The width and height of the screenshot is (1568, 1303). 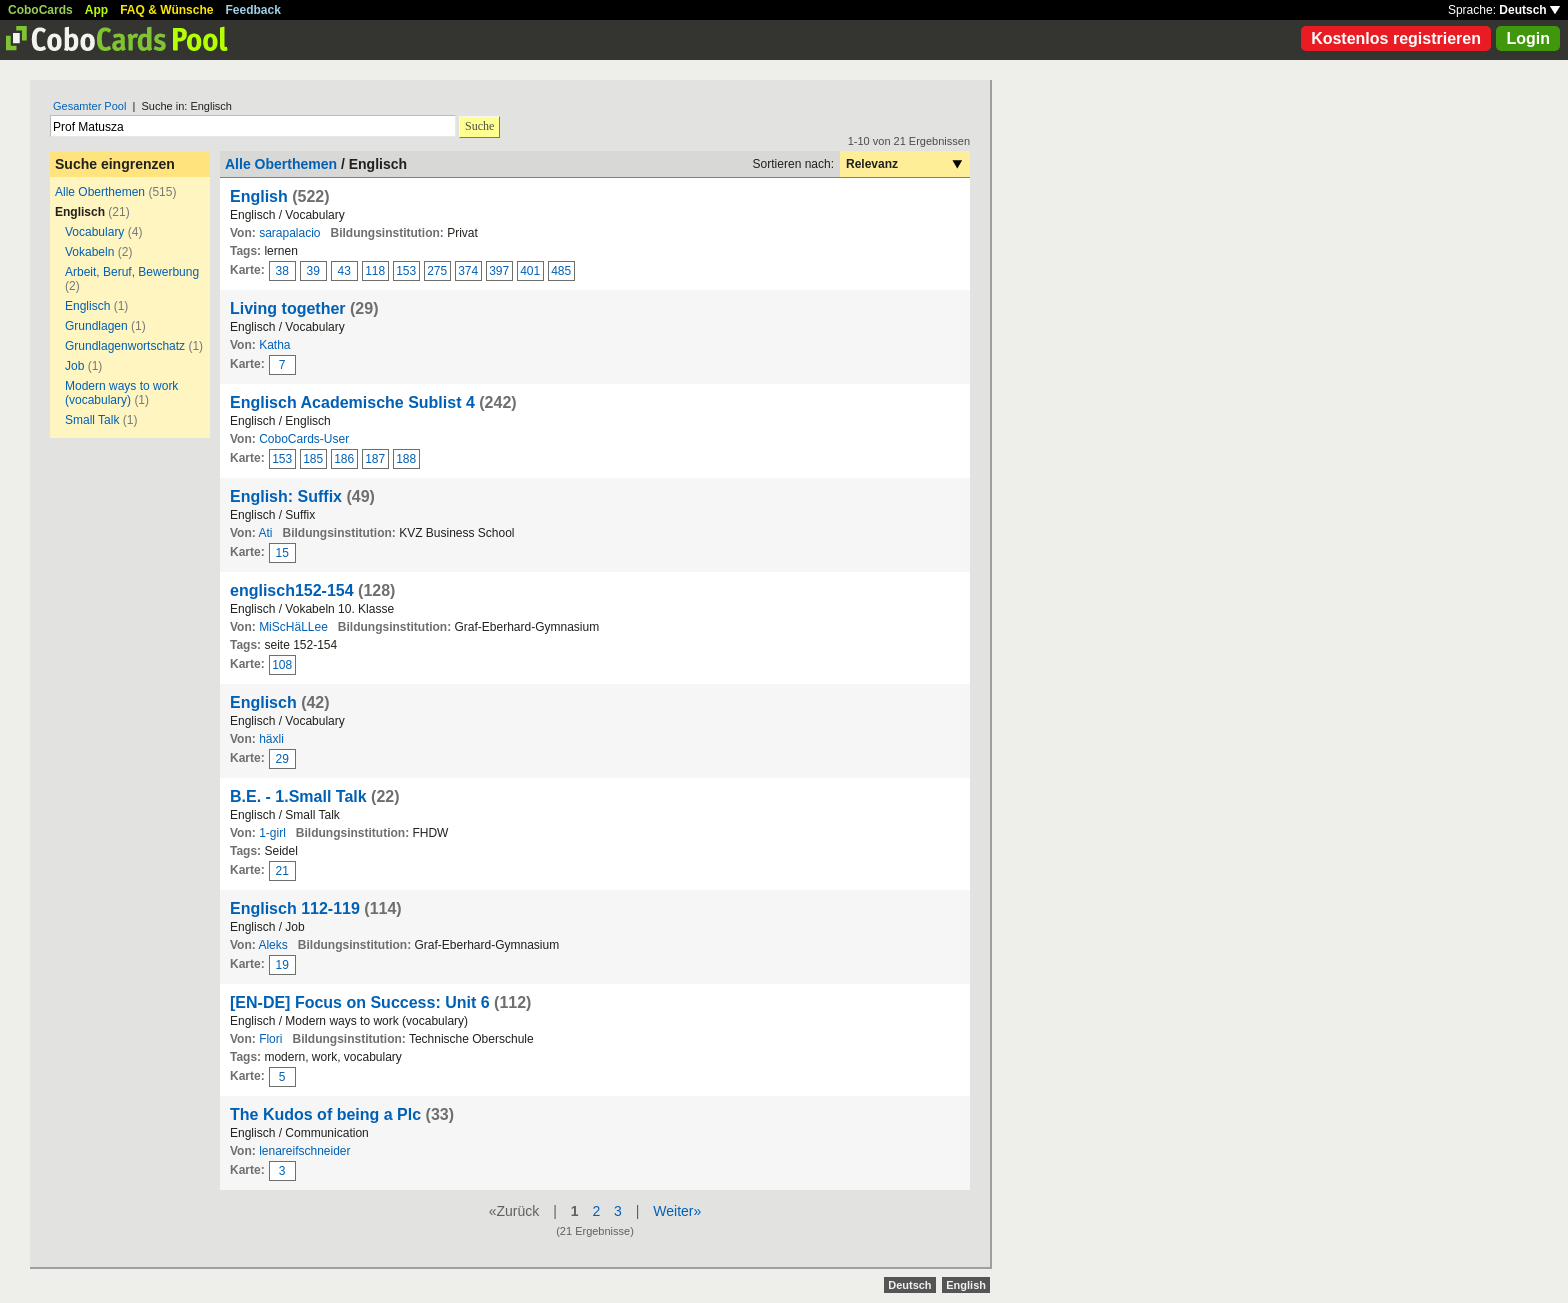 I want to click on 1-girl, so click(x=272, y=833).